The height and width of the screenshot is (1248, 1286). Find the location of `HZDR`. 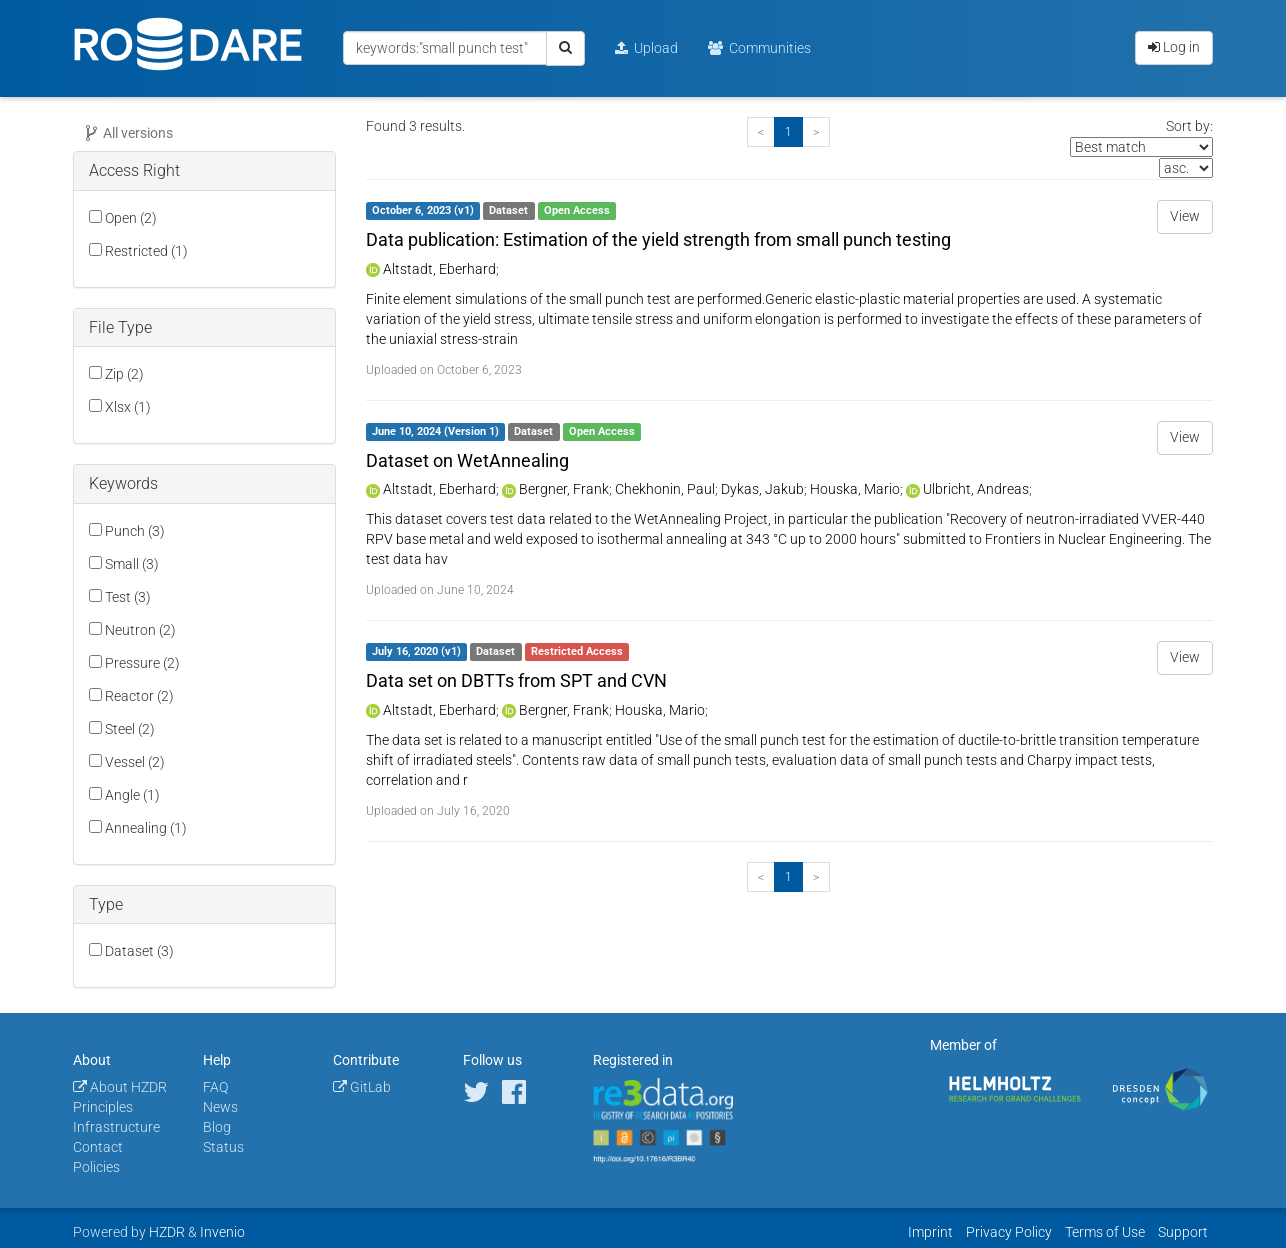

HZDR is located at coordinates (167, 1232).